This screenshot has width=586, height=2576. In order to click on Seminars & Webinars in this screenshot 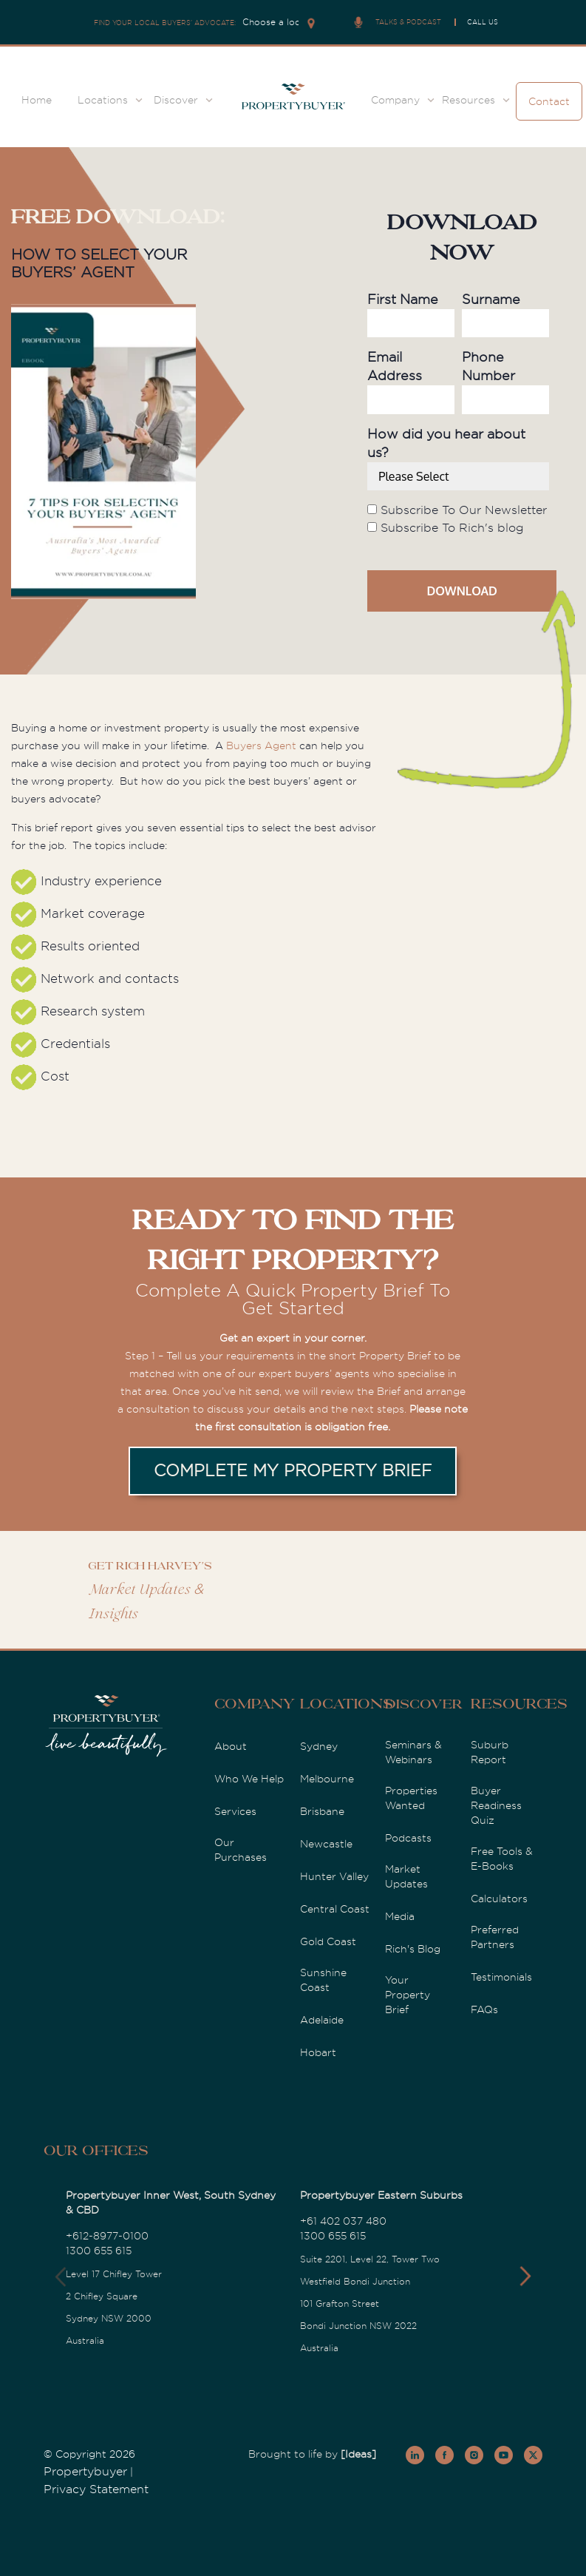, I will do `click(413, 1752)`.